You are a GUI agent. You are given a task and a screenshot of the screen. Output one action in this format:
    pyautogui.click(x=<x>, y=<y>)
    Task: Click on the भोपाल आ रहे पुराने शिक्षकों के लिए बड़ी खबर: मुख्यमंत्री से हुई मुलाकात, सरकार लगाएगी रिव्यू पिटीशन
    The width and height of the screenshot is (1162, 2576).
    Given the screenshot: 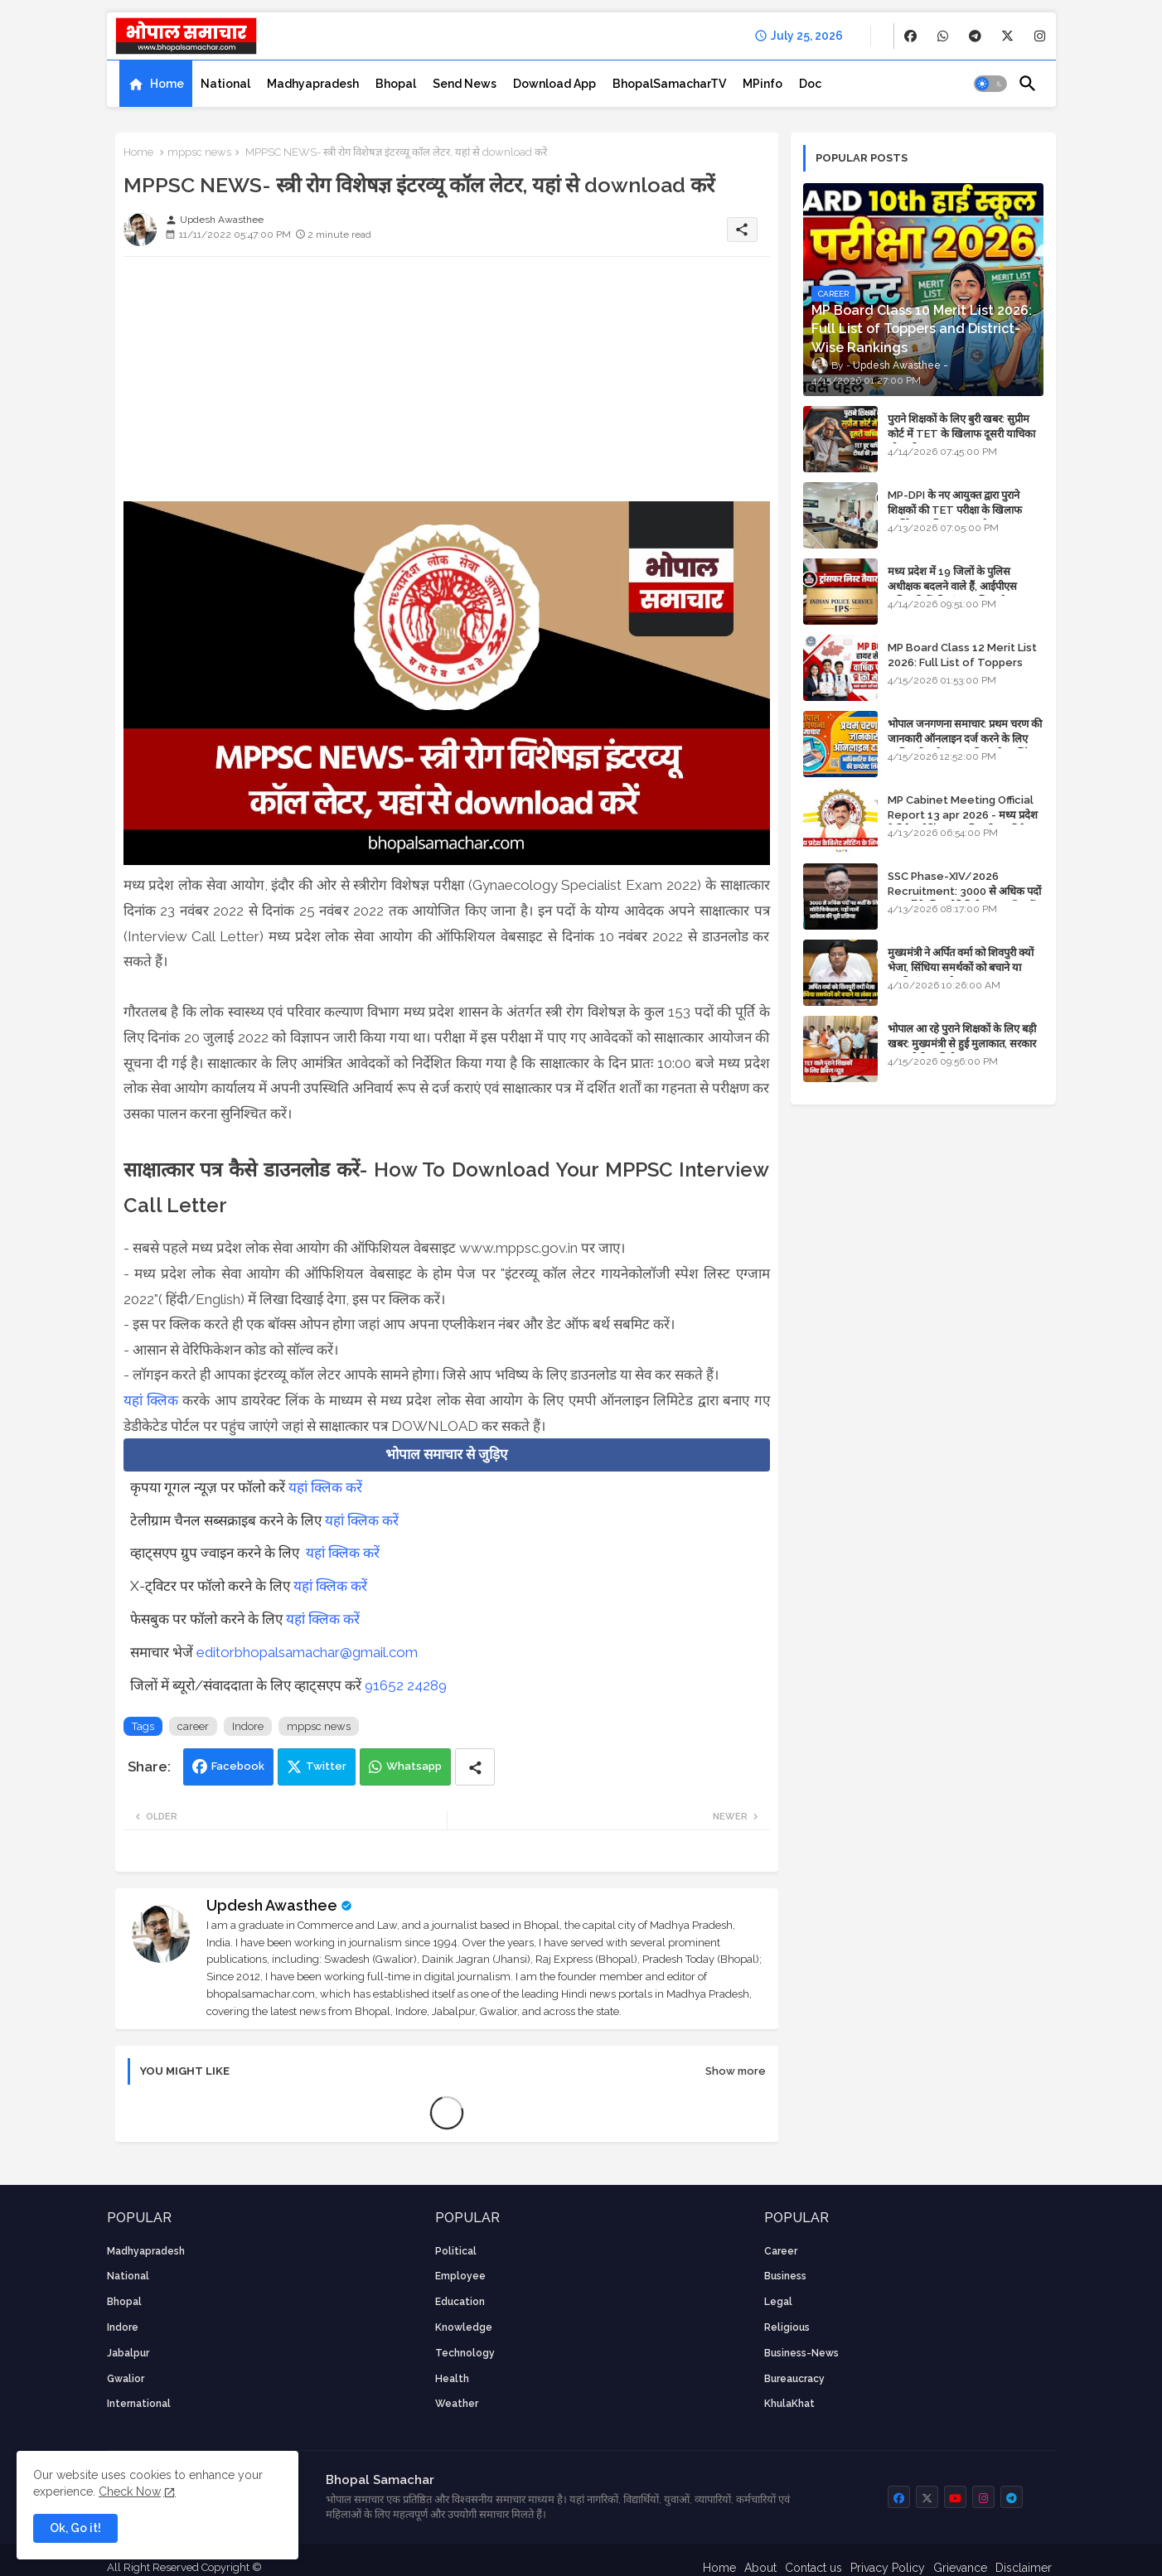 What is the action you would take?
    pyautogui.click(x=962, y=1043)
    